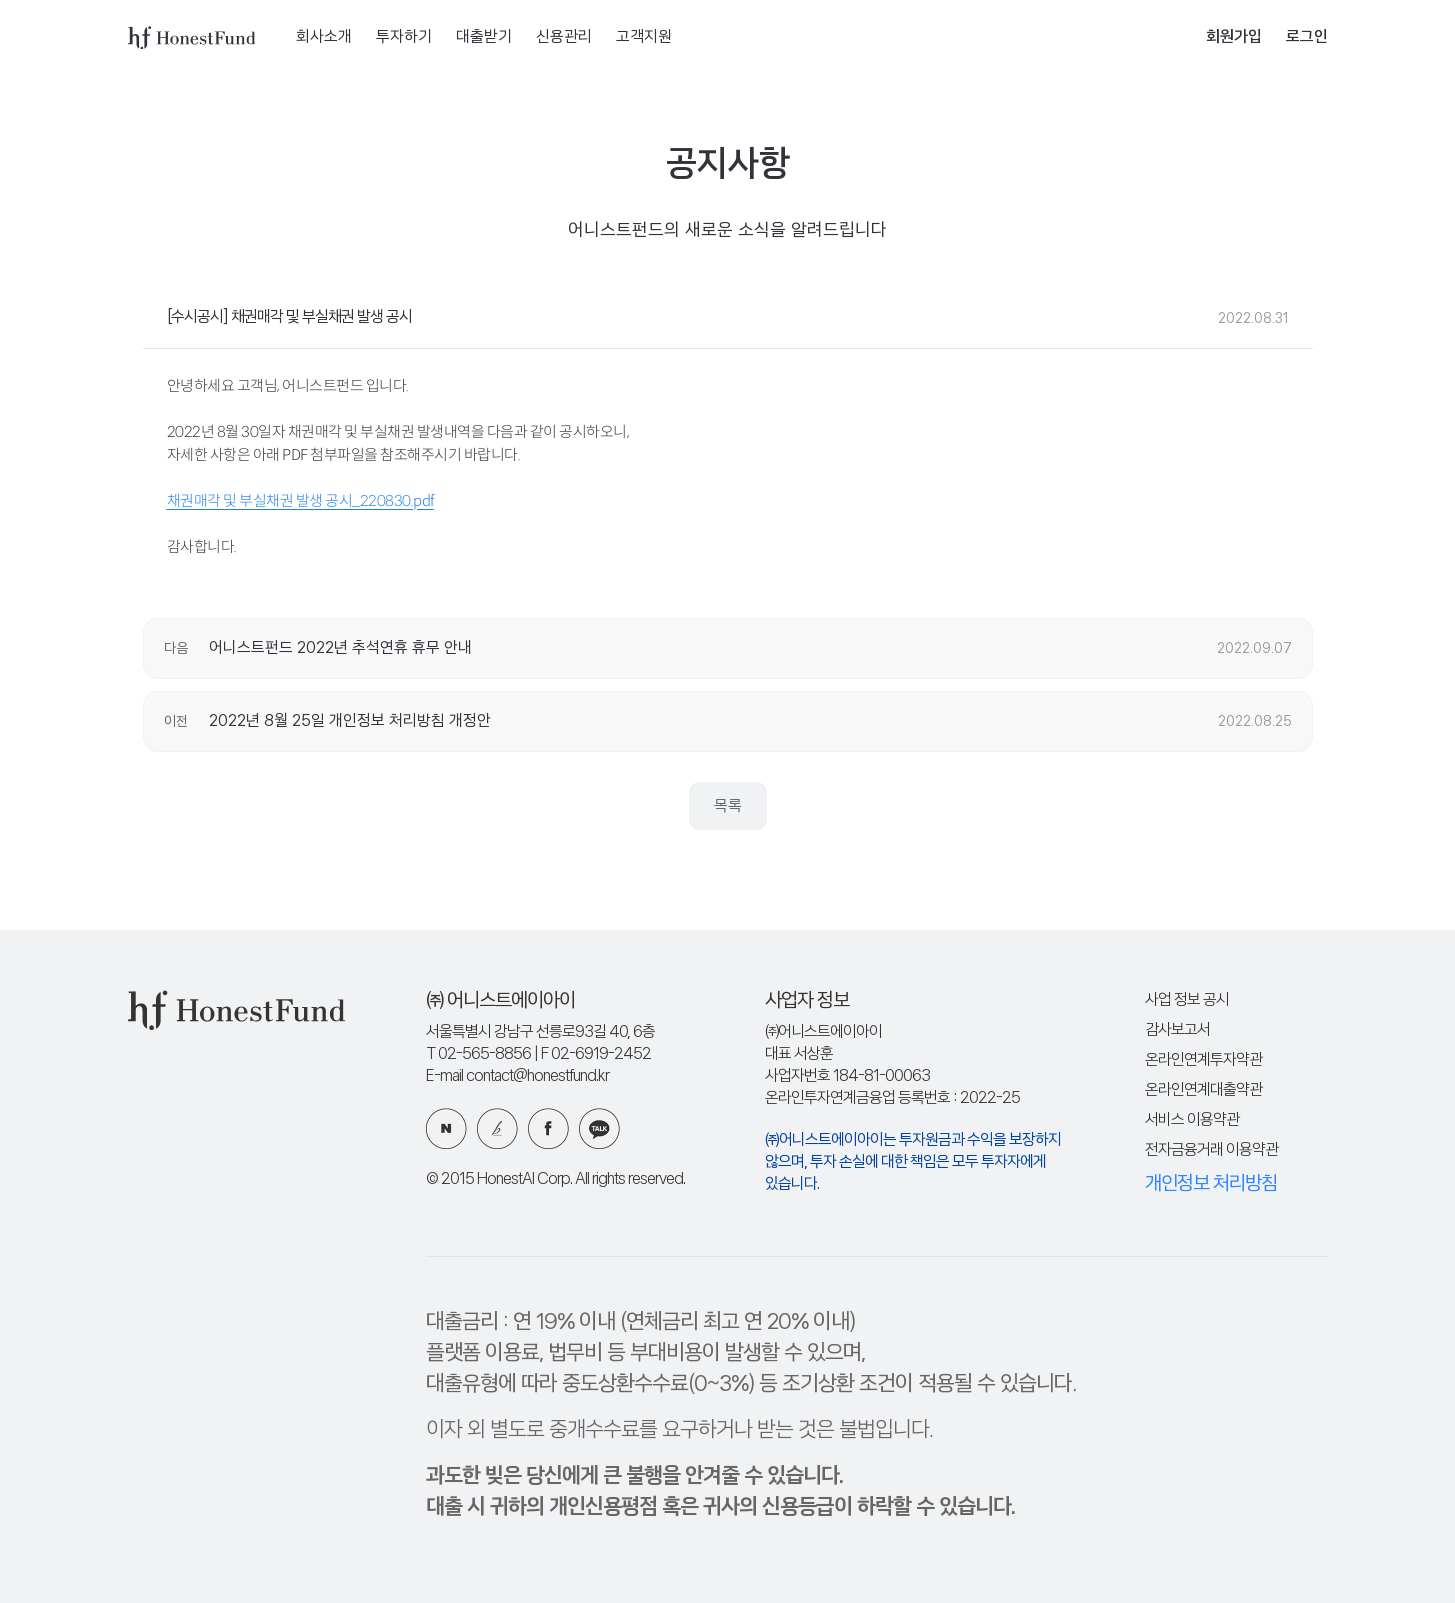 The height and width of the screenshot is (1603, 1455). What do you see at coordinates (1211, 1150) in the screenshot?
I see `전자금융거래 이용약관` at bounding box center [1211, 1150].